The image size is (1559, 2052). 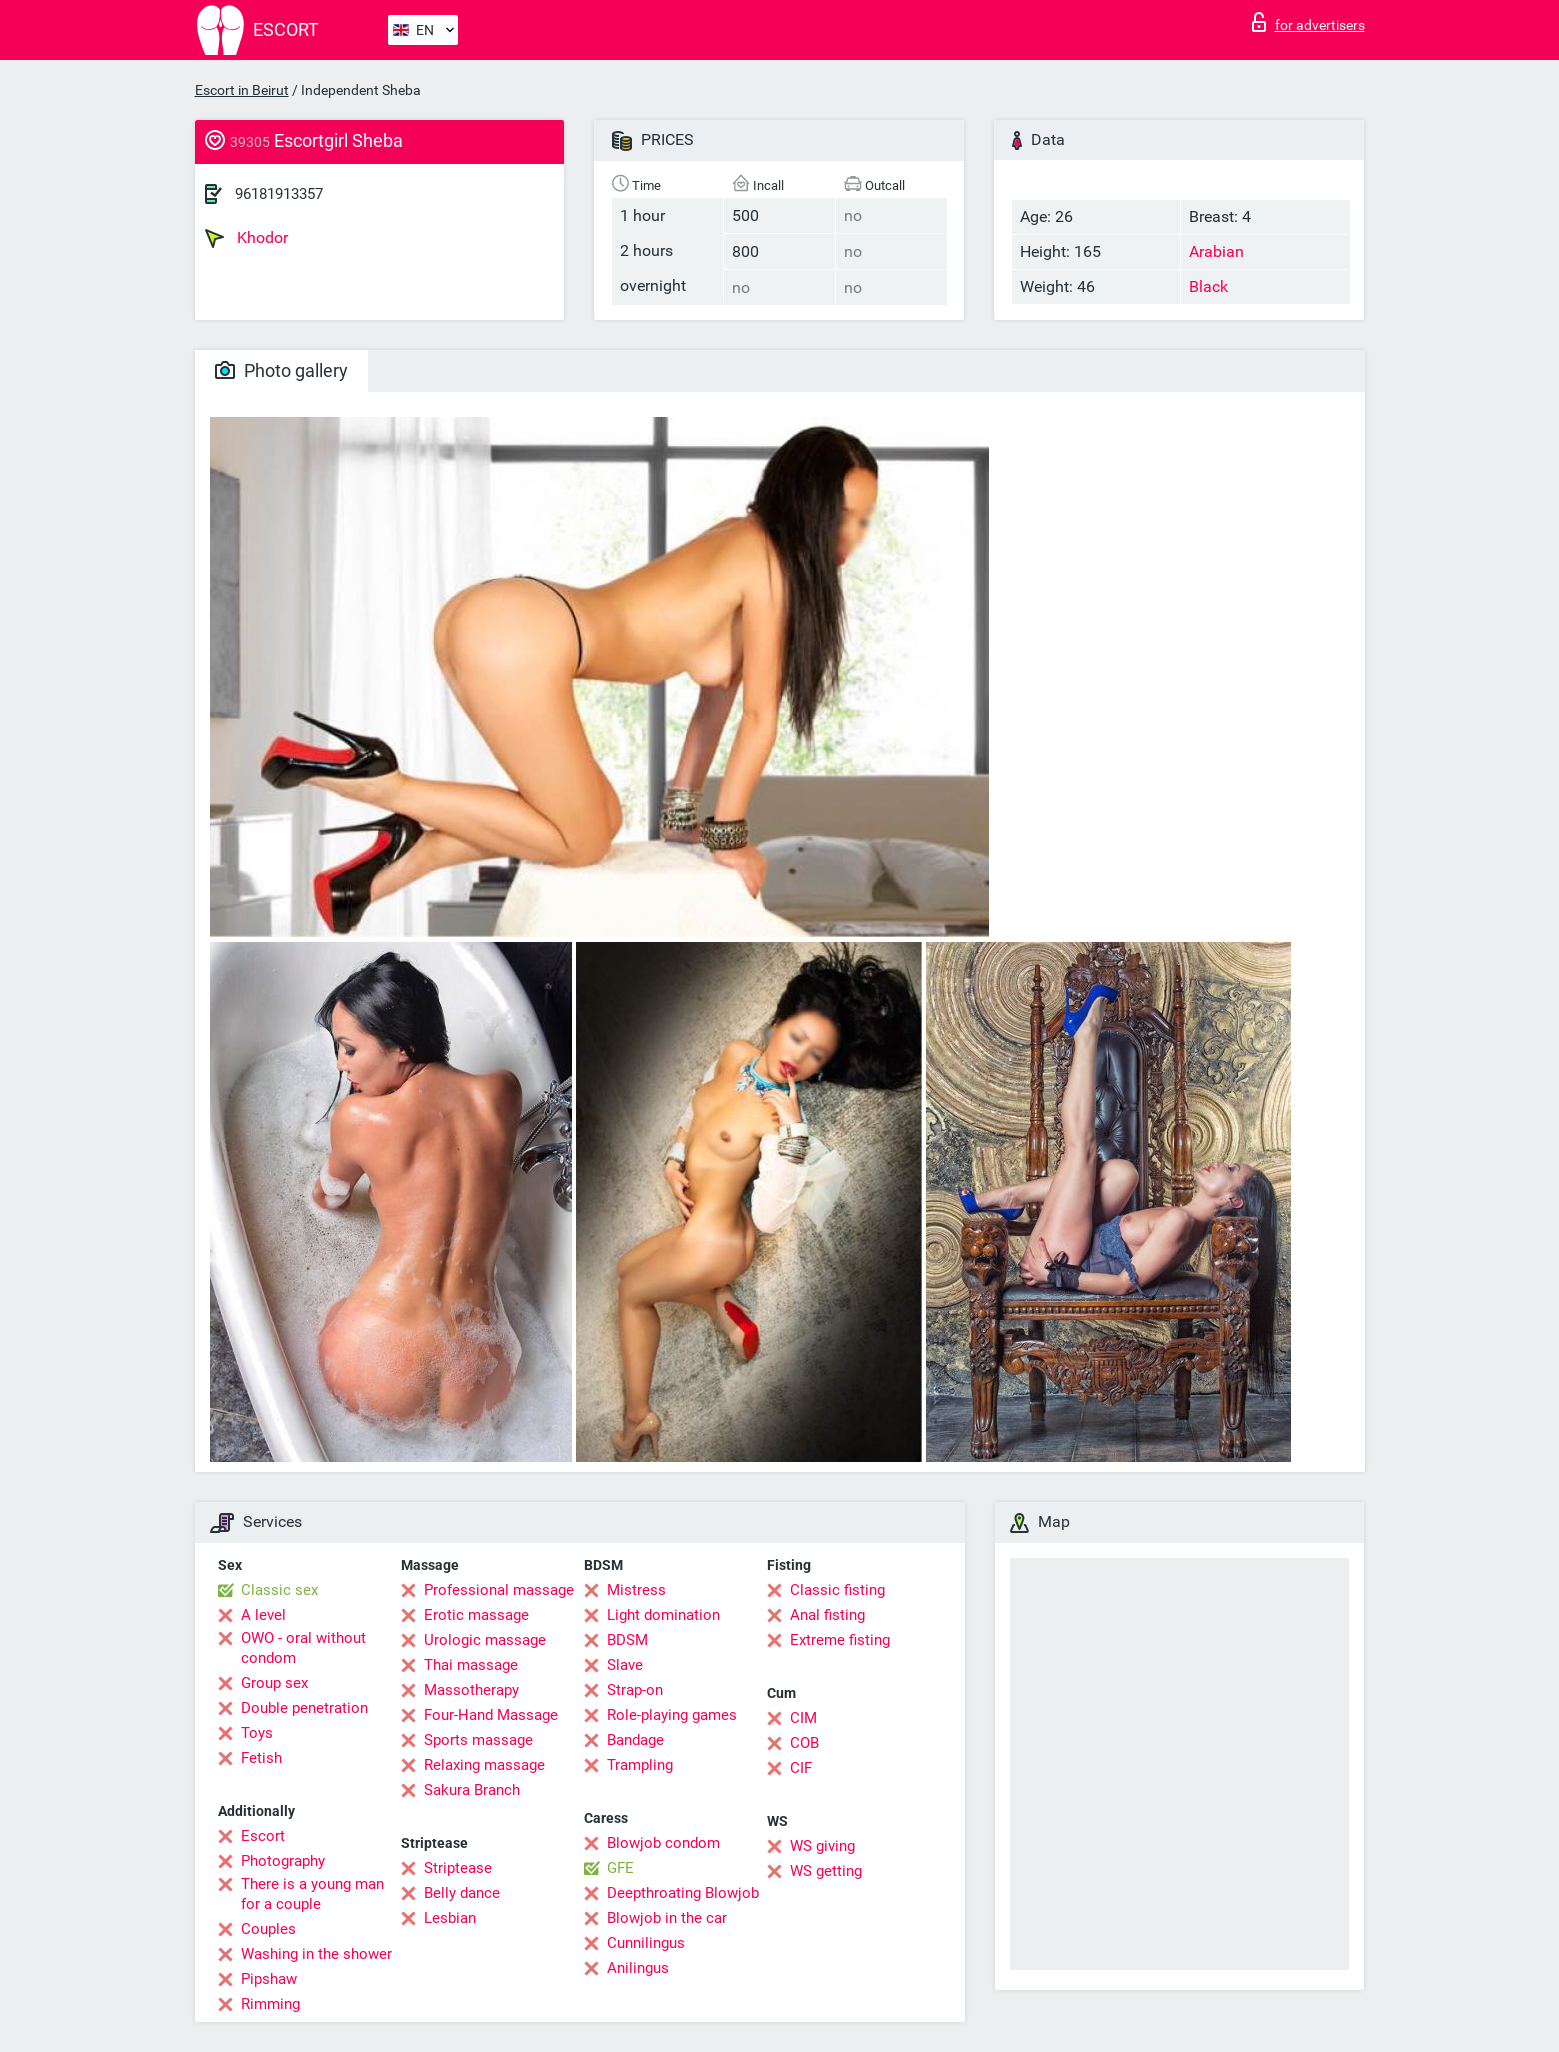 What do you see at coordinates (257, 1733) in the screenshot?
I see `Toys` at bounding box center [257, 1733].